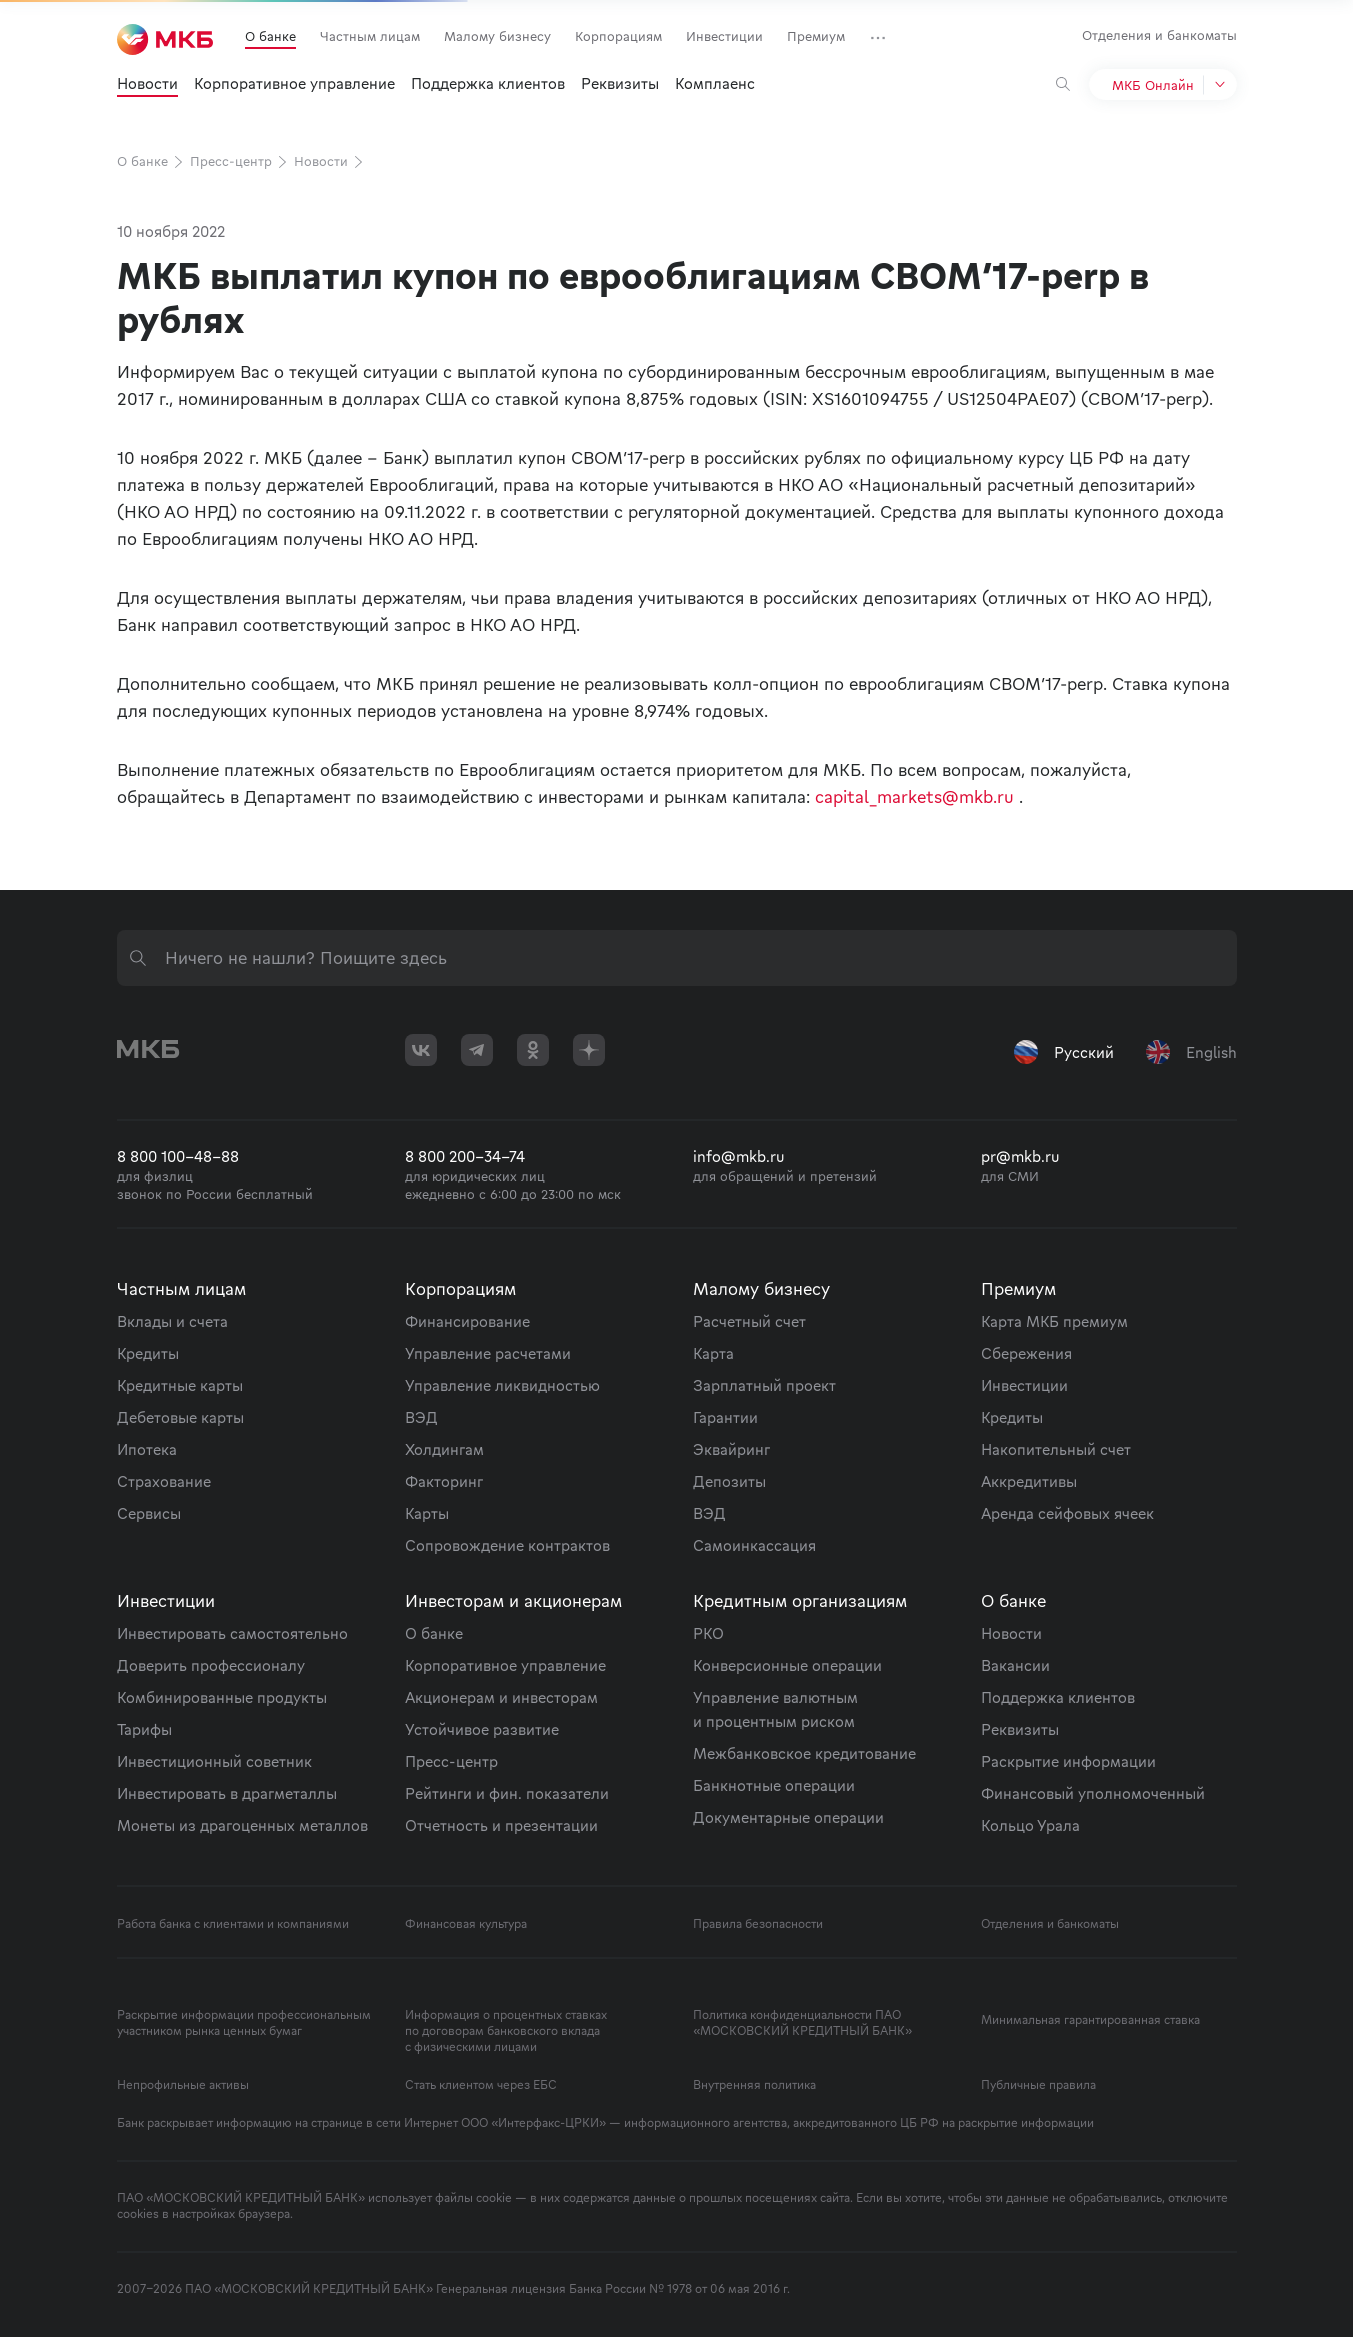  Describe the element at coordinates (467, 1321) in the screenshot. I see `Финансирование` at that location.